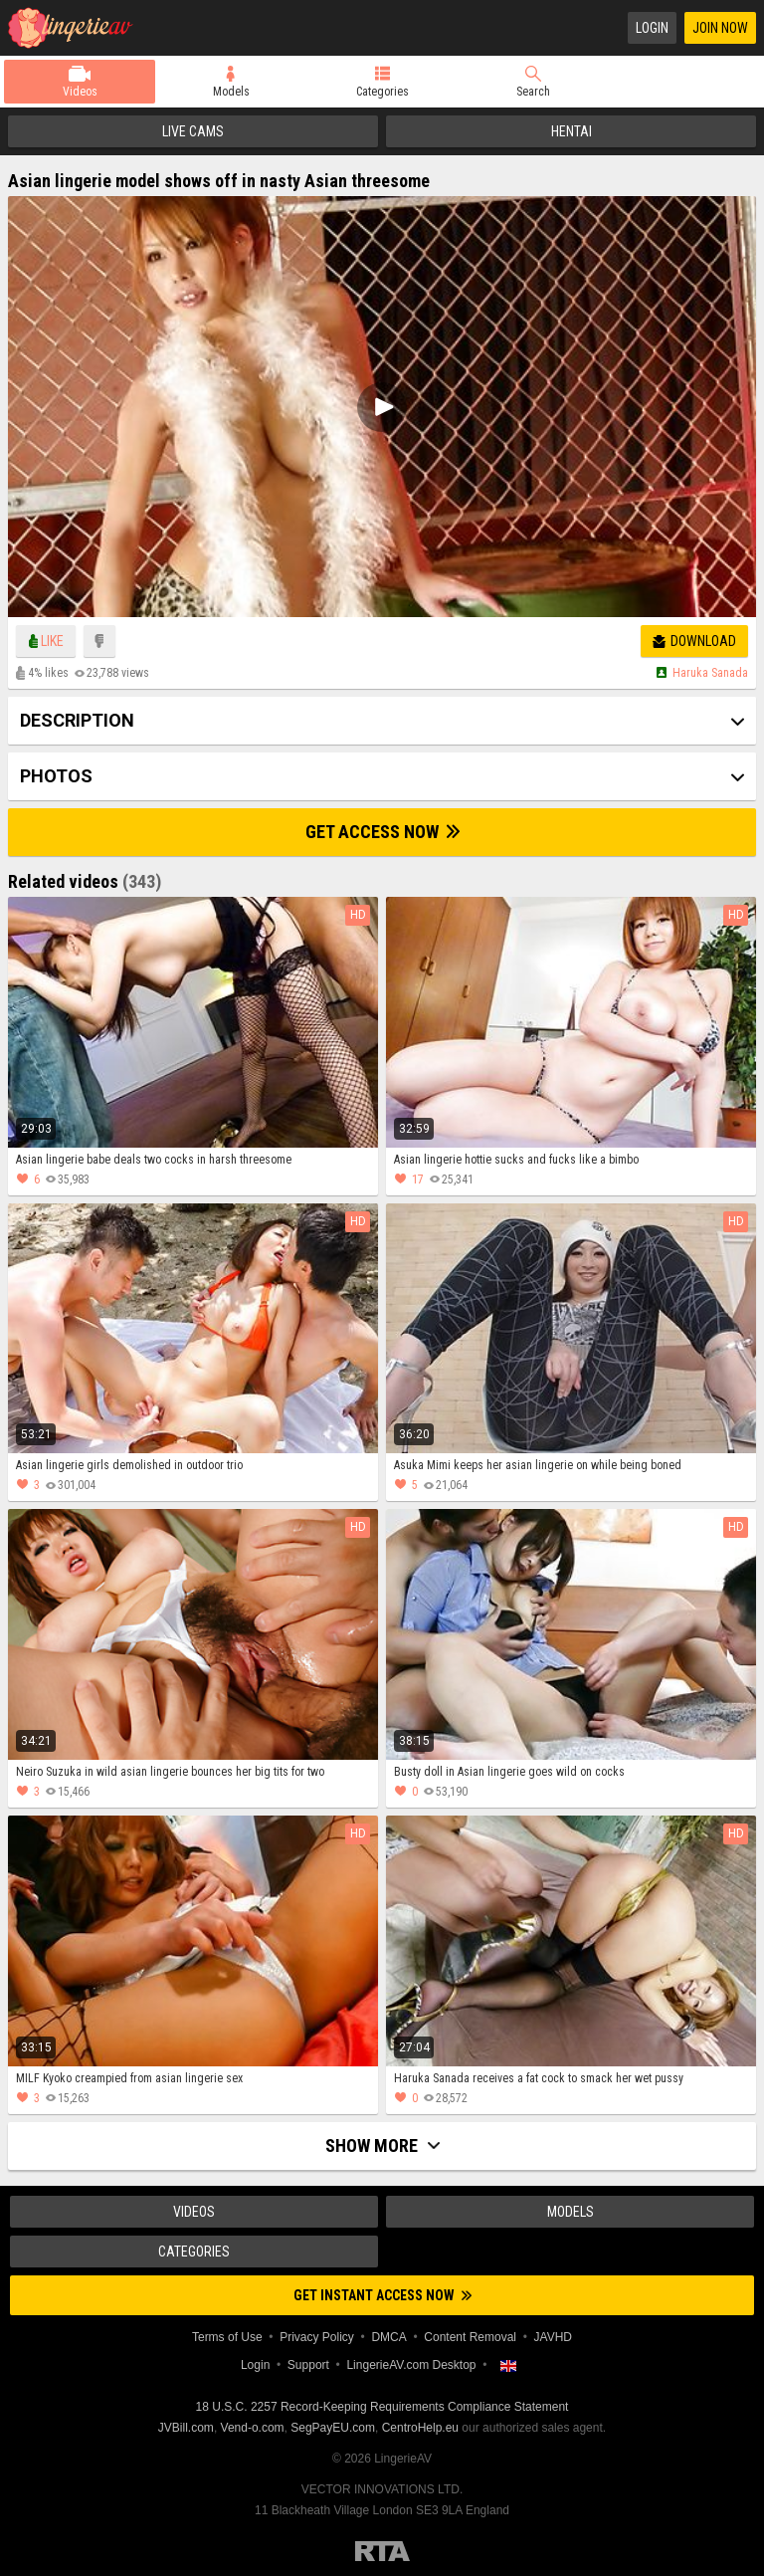  I want to click on CentroHelp.eu, so click(420, 2428).